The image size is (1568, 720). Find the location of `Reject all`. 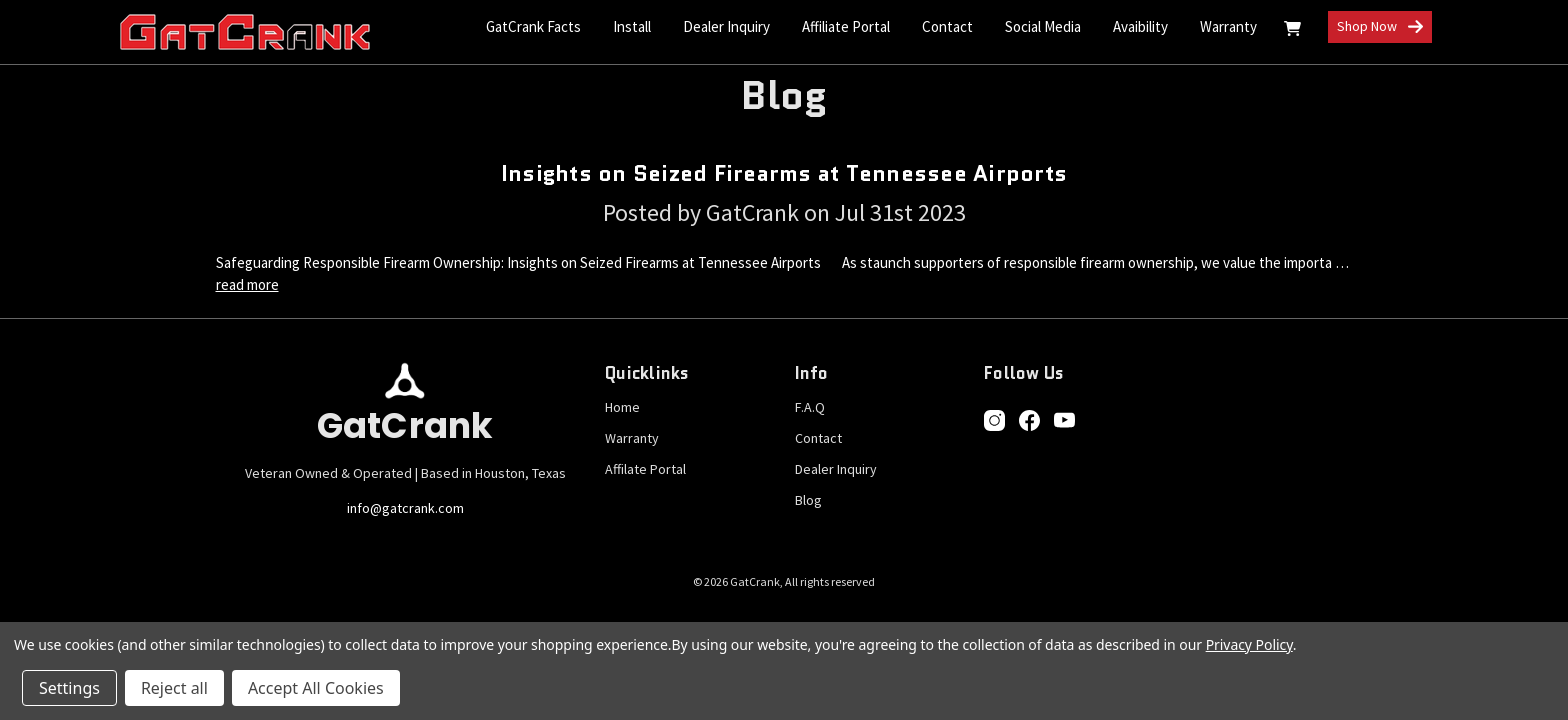

Reject all is located at coordinates (174, 688).